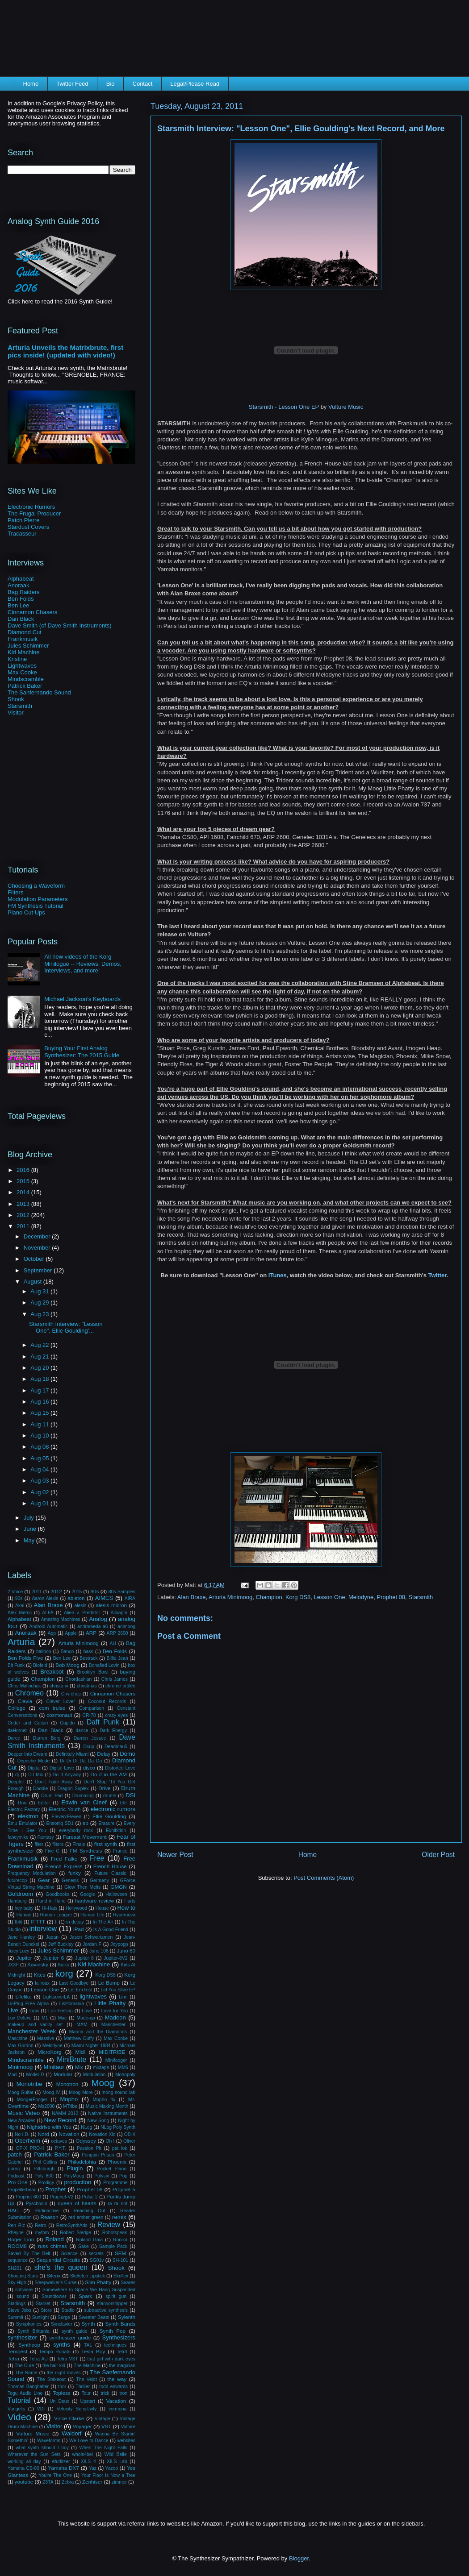  Describe the element at coordinates (105, 1844) in the screenshot. I see `first synth` at that location.